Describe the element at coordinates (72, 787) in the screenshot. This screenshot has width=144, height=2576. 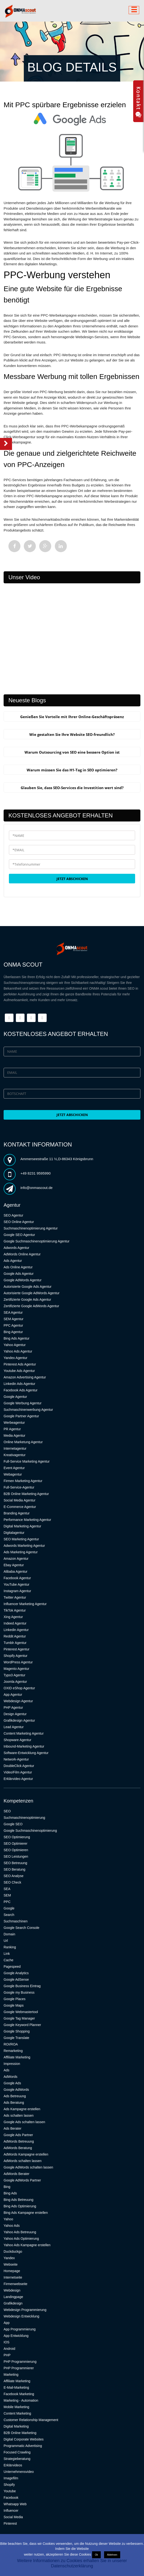
I see `Glauben Sie, dass SEO-Services die Investition wert sind?` at that location.